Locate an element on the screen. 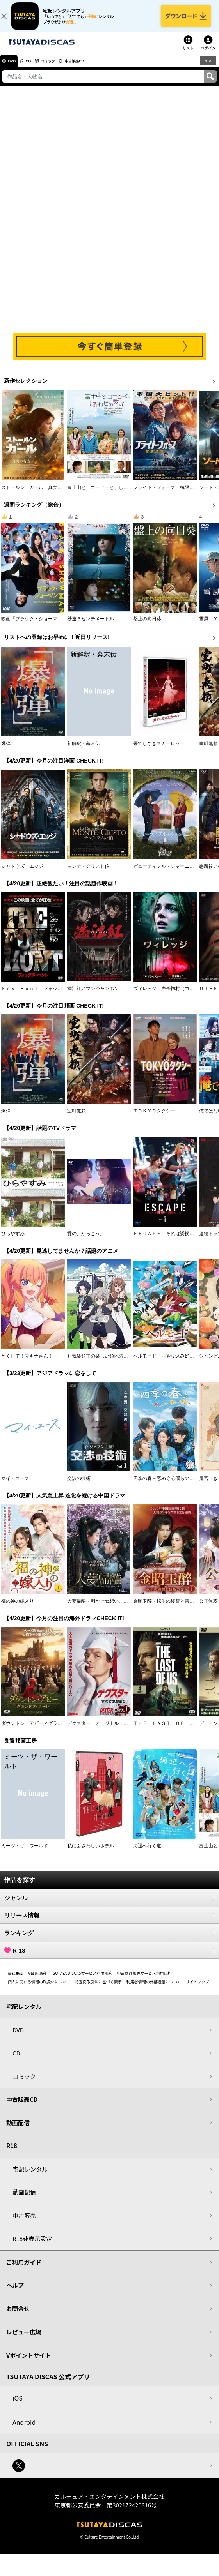 Image resolution: width=219 pixels, height=2576 pixels. かくして！マキナさん！！ is located at coordinates (29, 1363).